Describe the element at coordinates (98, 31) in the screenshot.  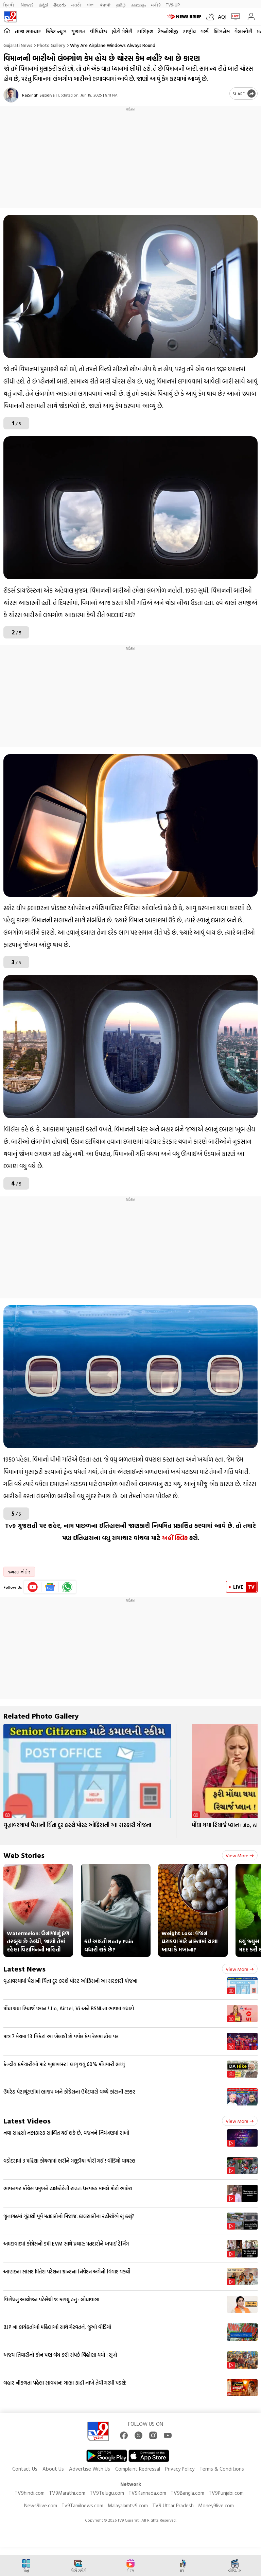
I see `વીડિયોઝ` at that location.